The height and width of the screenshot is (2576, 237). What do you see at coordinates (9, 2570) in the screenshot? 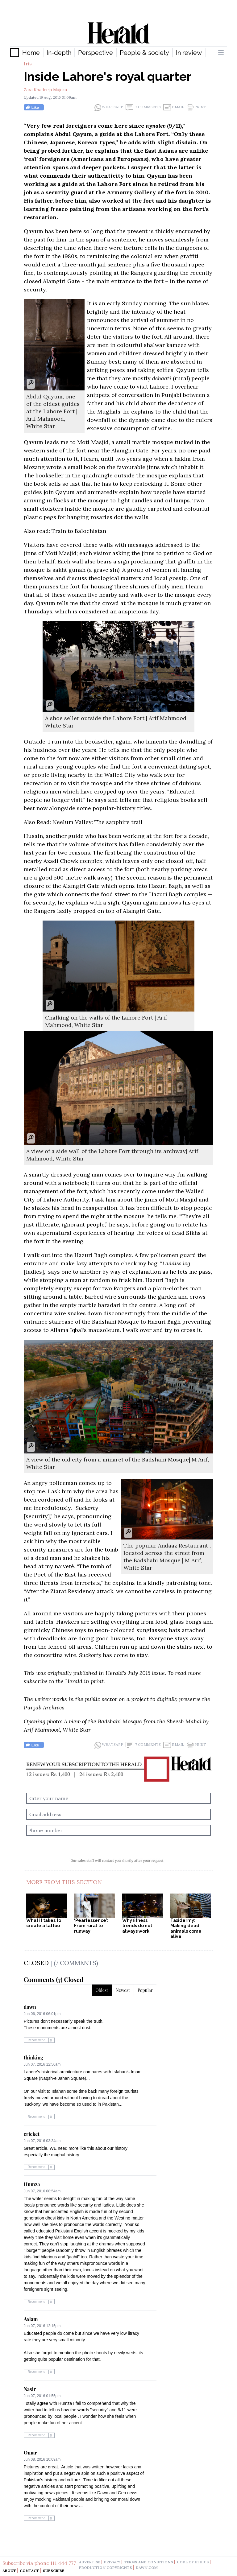
I see `About` at bounding box center [9, 2570].